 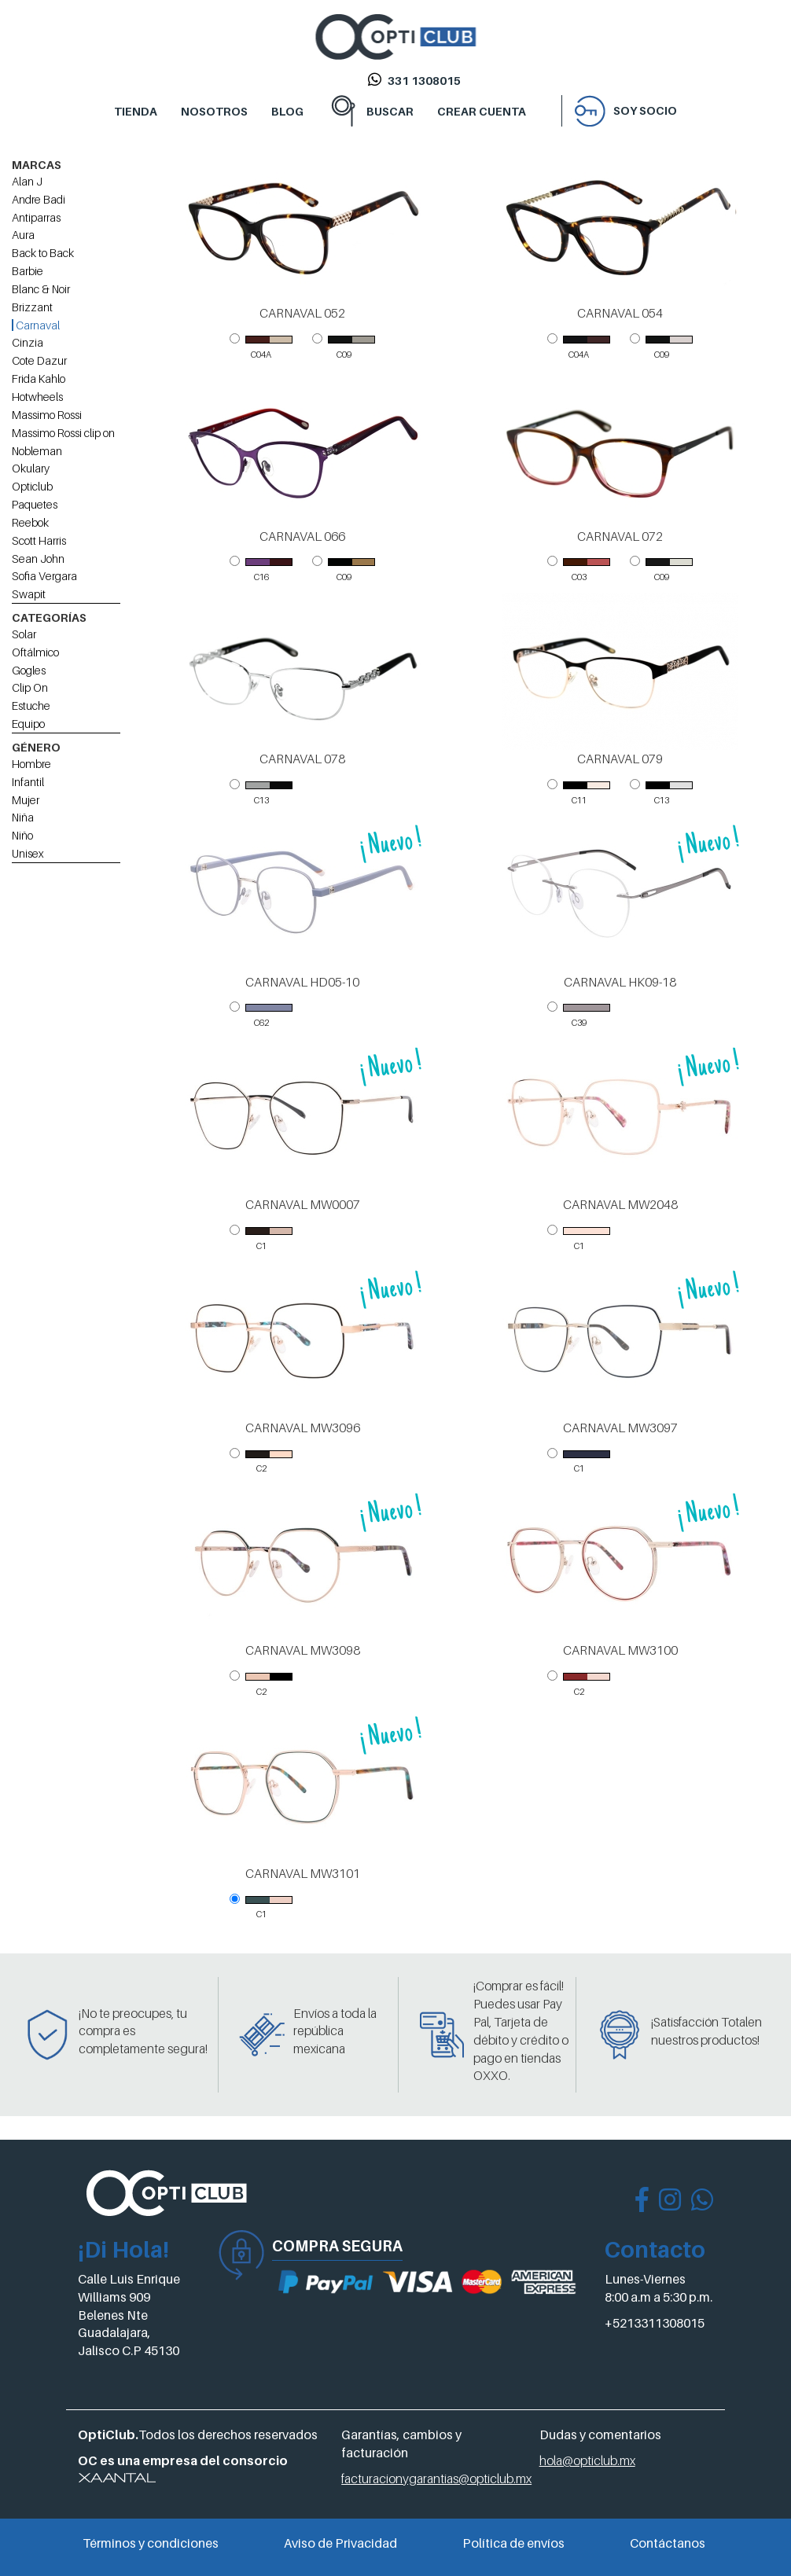 What do you see at coordinates (390, 111) in the screenshot?
I see `BUSCAR` at bounding box center [390, 111].